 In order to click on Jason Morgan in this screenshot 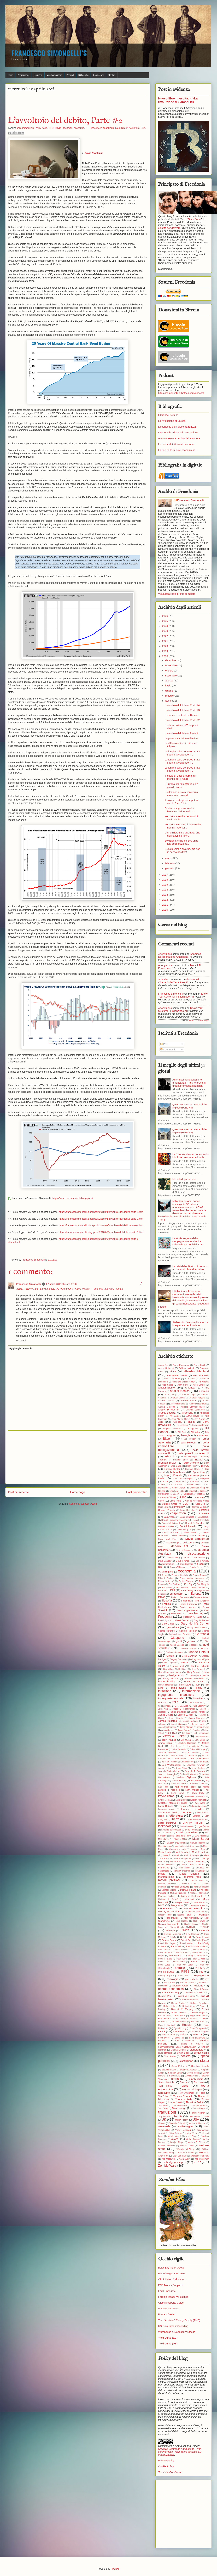, I will do `click(186, 1727)`.